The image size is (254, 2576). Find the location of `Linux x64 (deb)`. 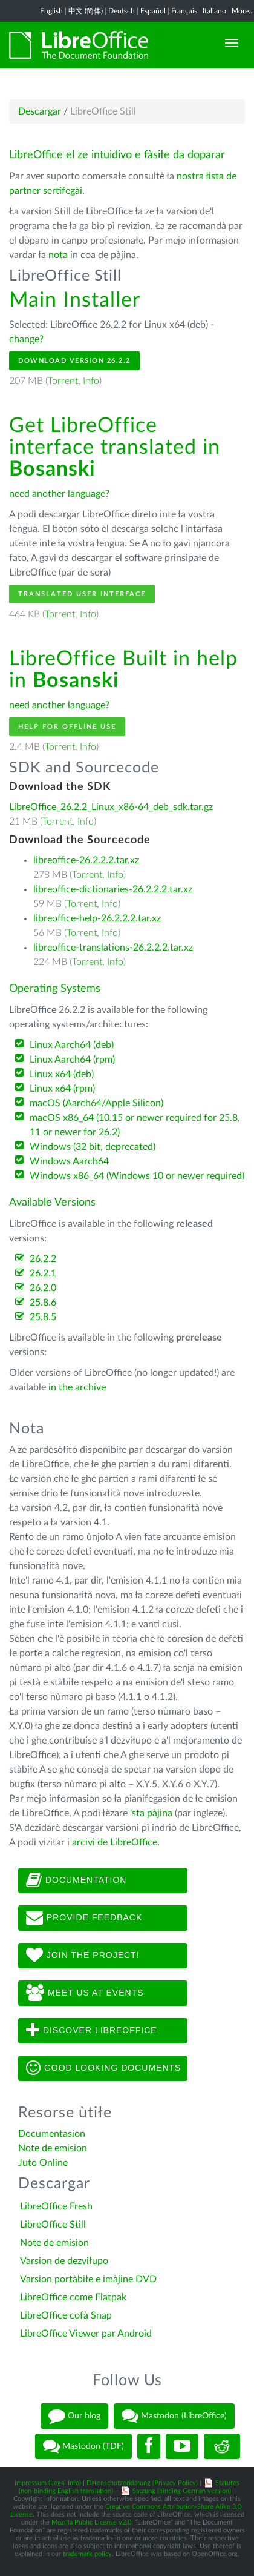

Linux x64 (deb) is located at coordinates (62, 1074).